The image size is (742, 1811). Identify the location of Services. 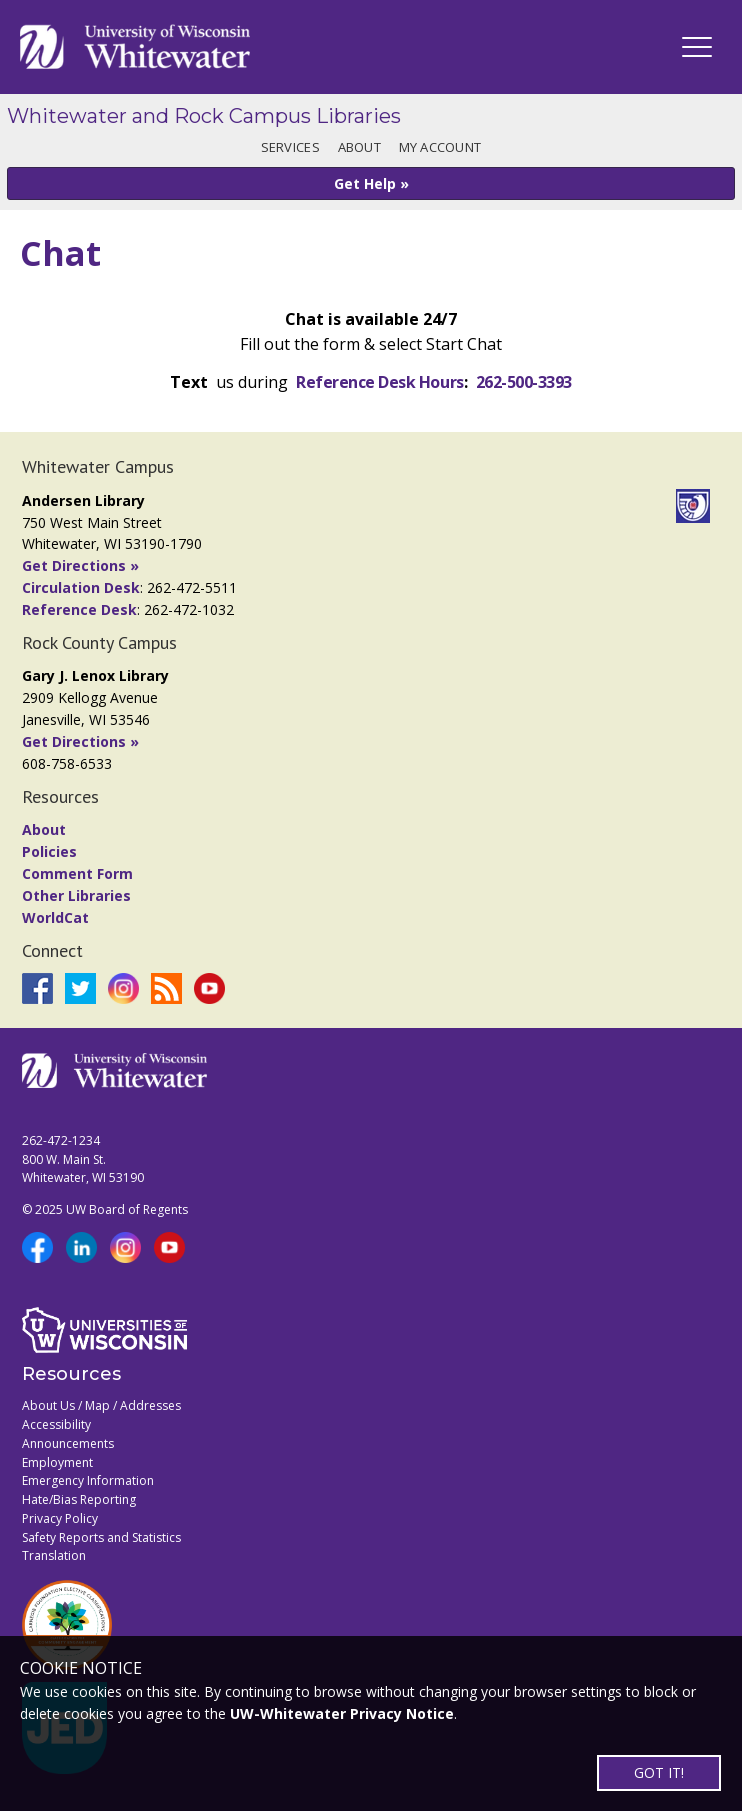
(290, 147).